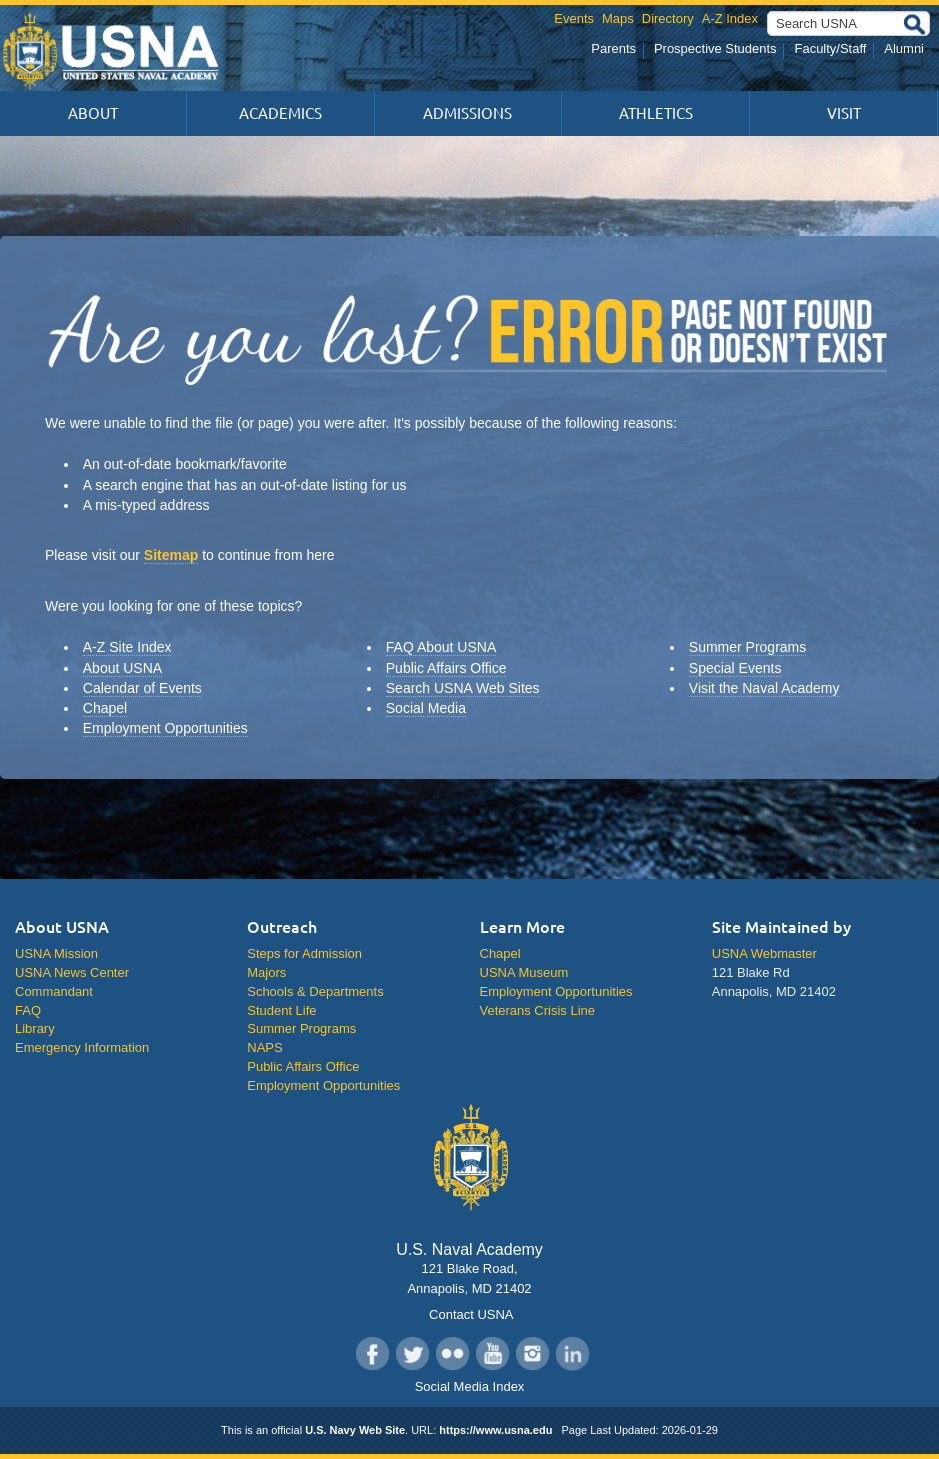  I want to click on U.S. Navy Web Site, so click(355, 1430).